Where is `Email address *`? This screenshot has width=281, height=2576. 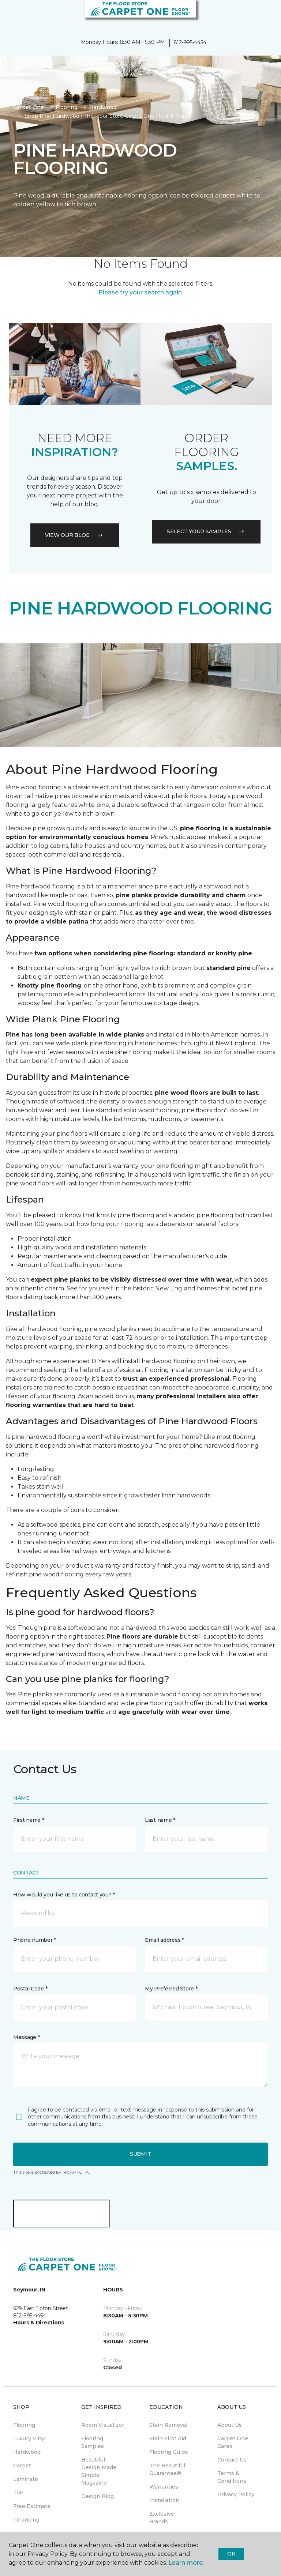
Email address * is located at coordinates (164, 1940).